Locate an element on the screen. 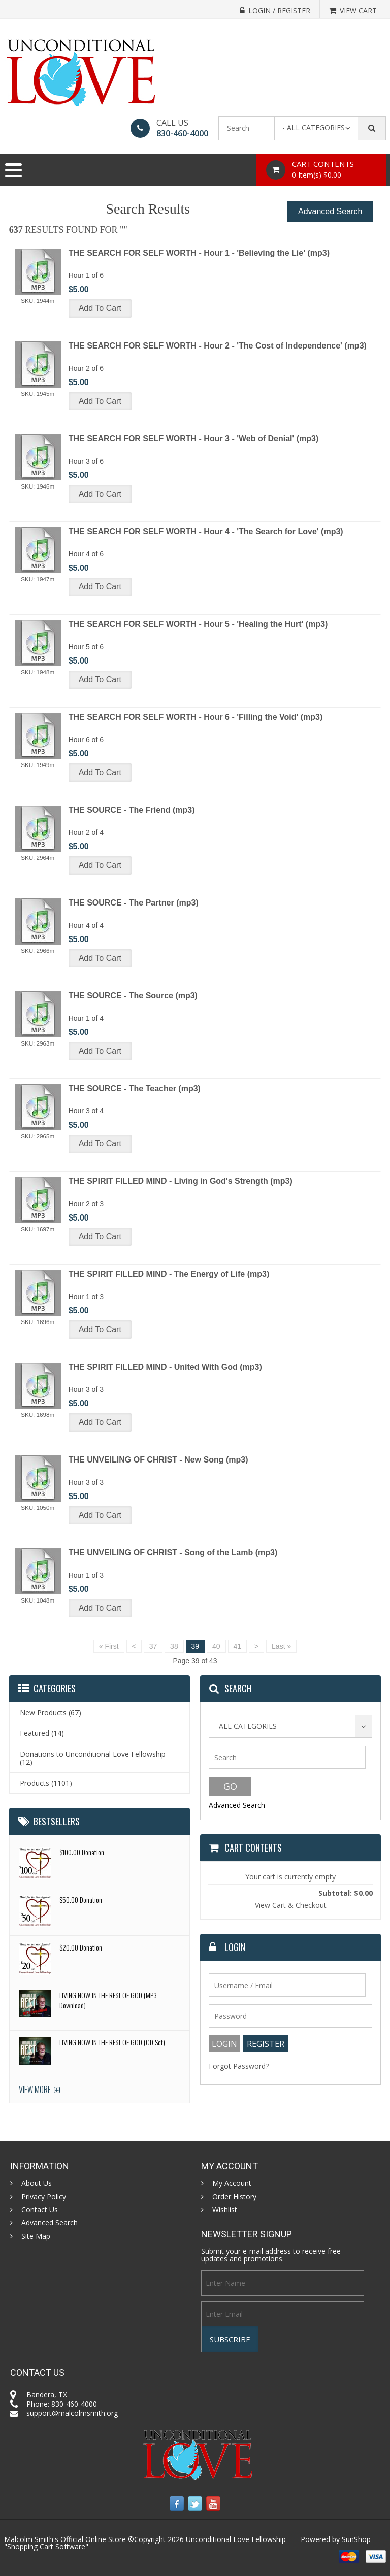 Image resolution: width=390 pixels, height=2576 pixels. 38 is located at coordinates (174, 1646).